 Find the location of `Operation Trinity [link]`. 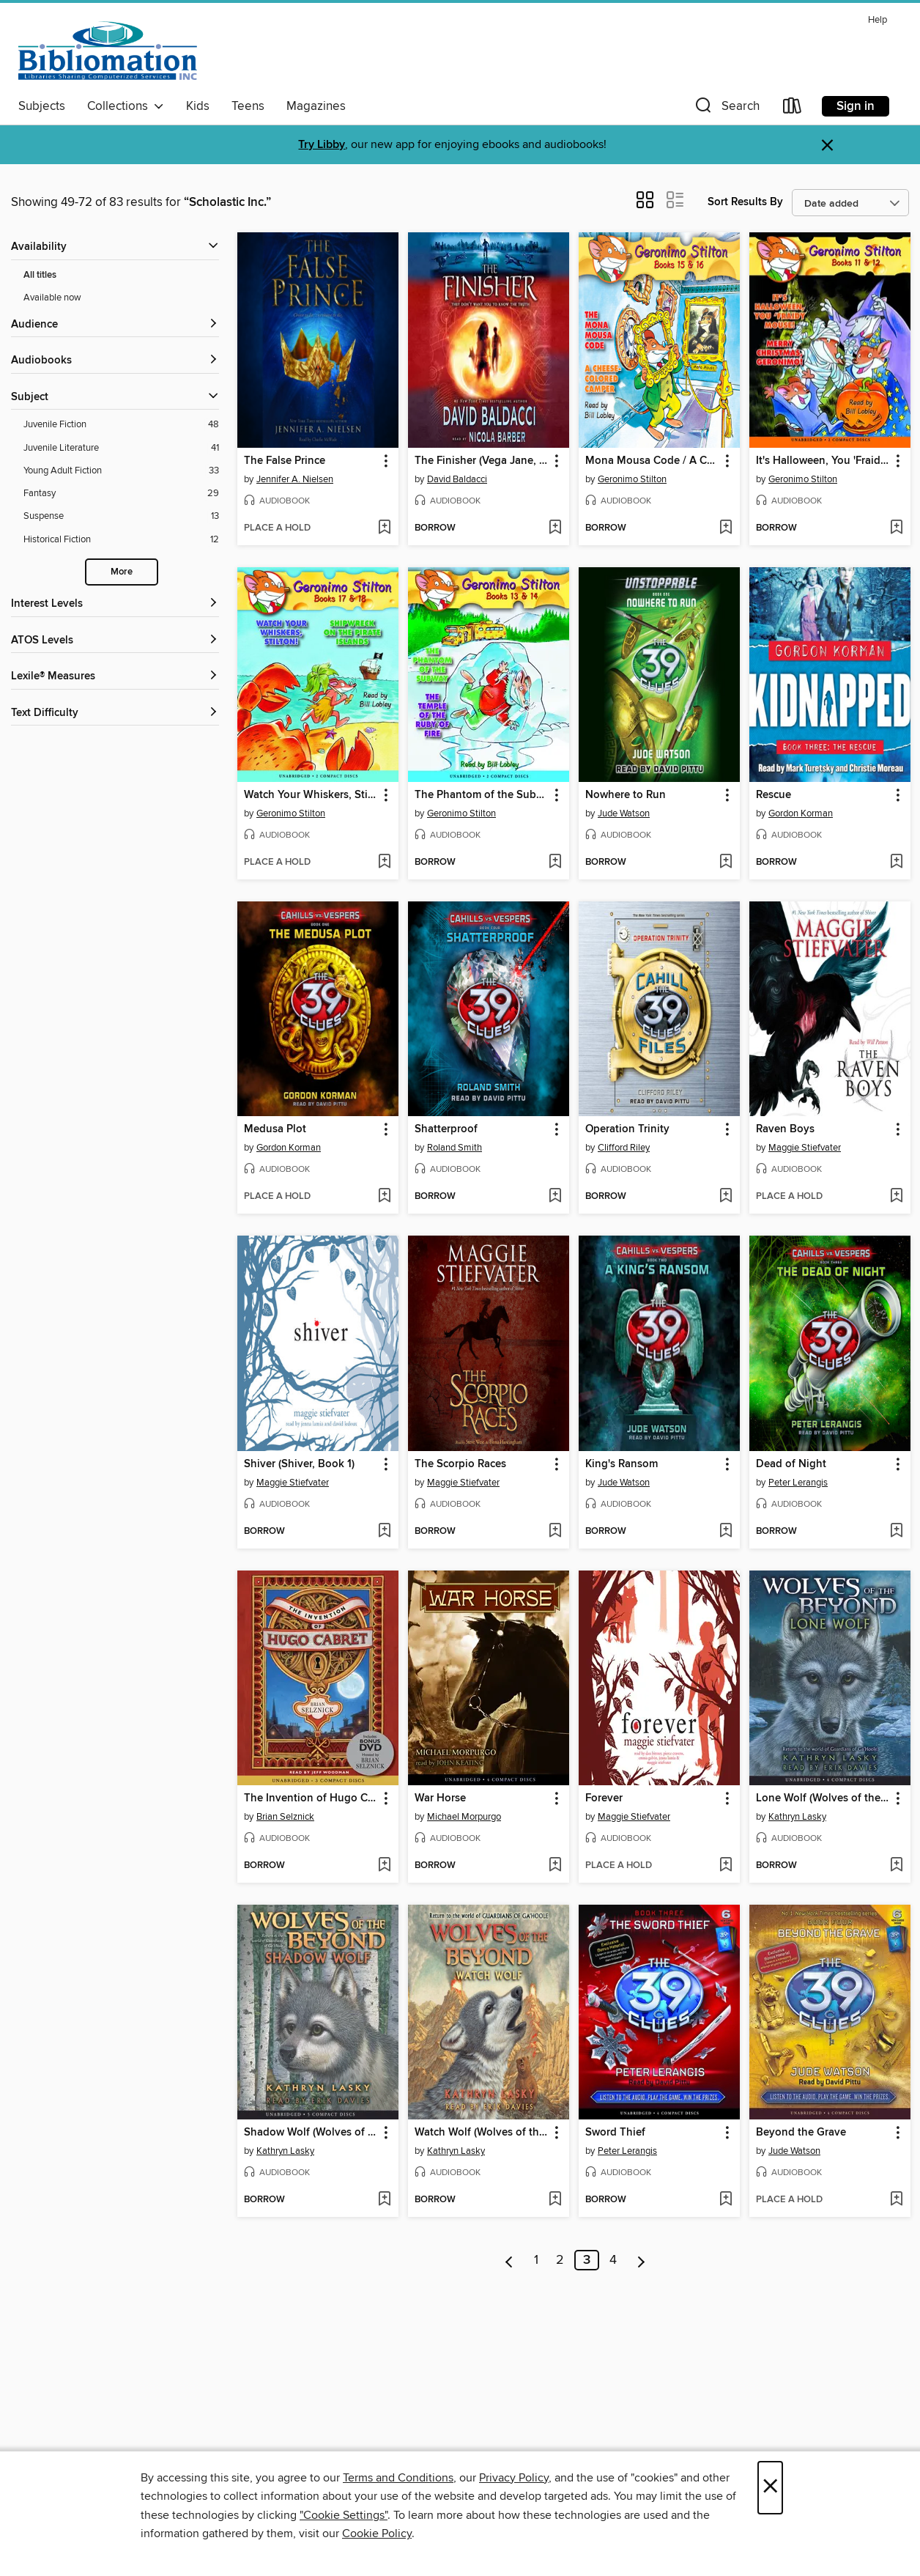

Operation Trinity [link] is located at coordinates (627, 1129).